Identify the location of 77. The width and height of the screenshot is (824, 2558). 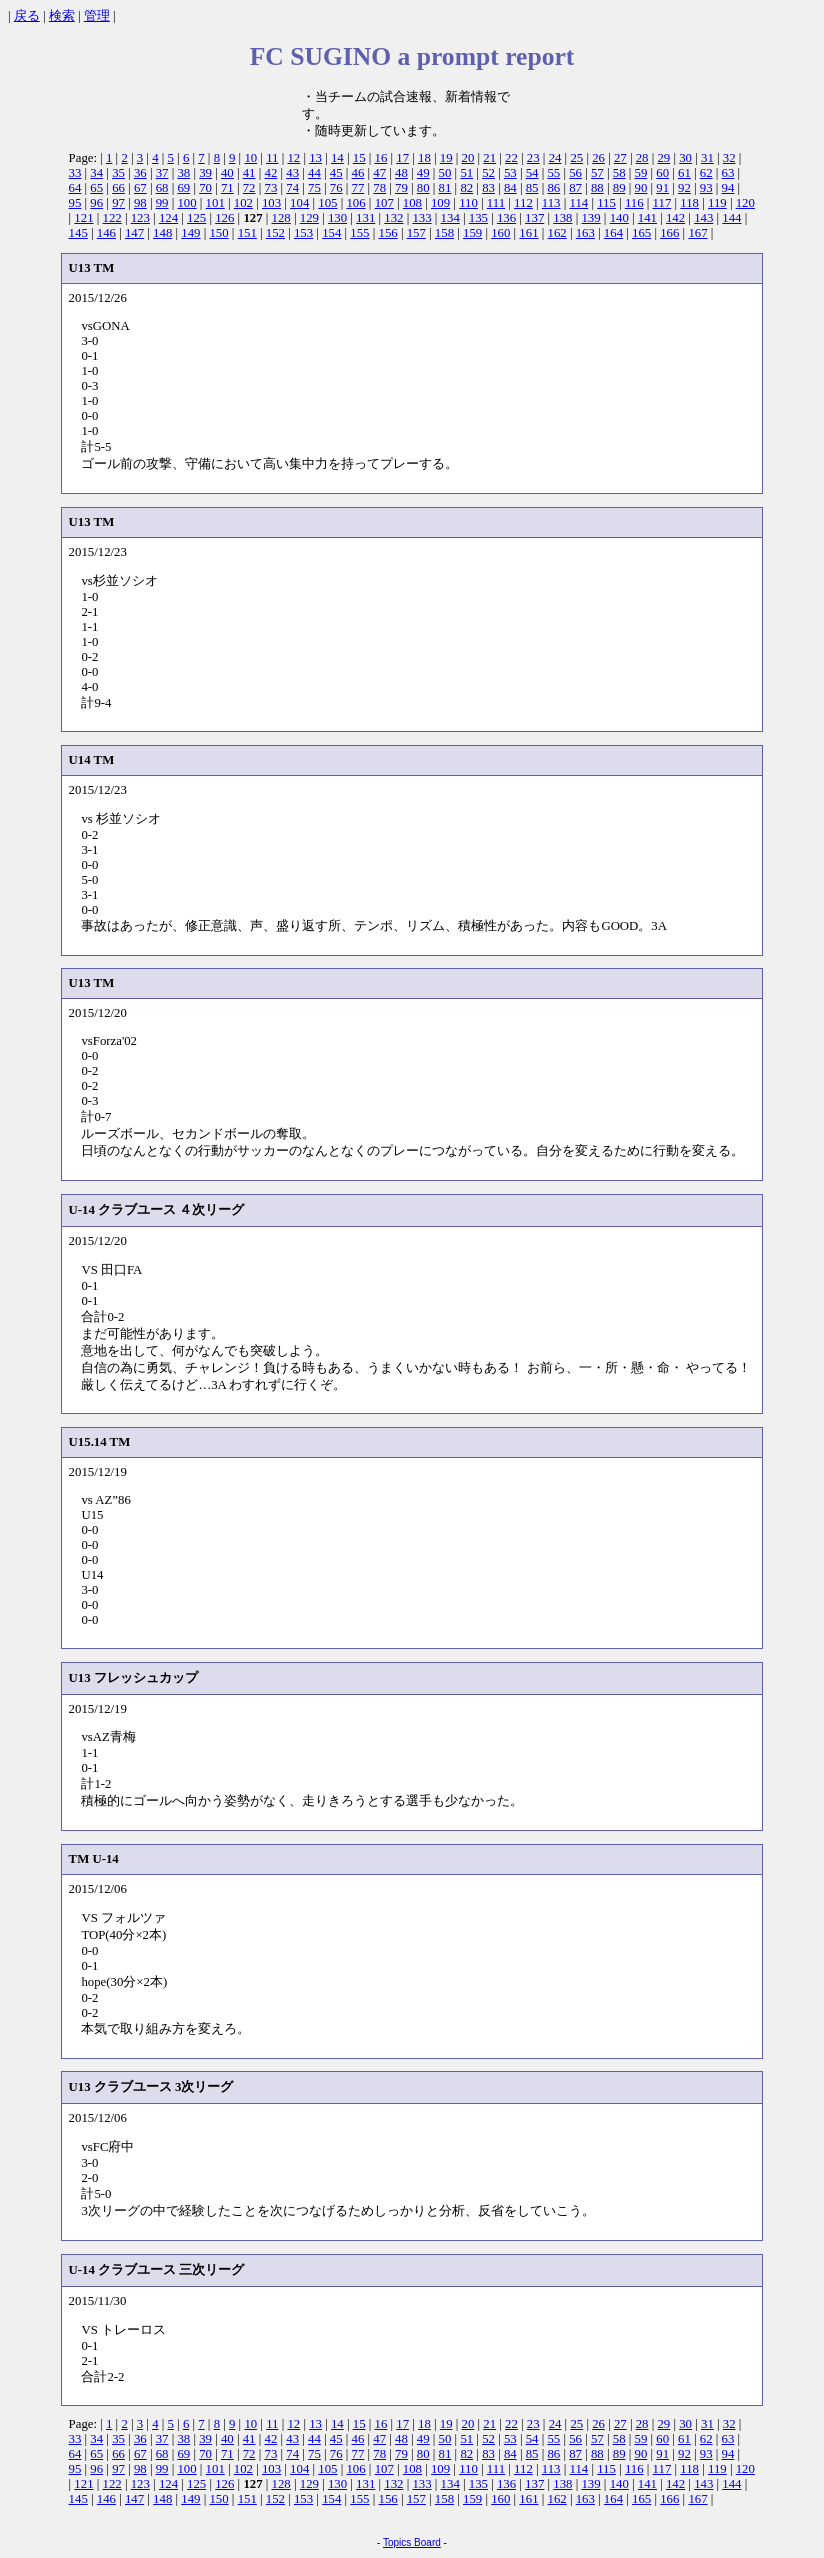
(358, 188).